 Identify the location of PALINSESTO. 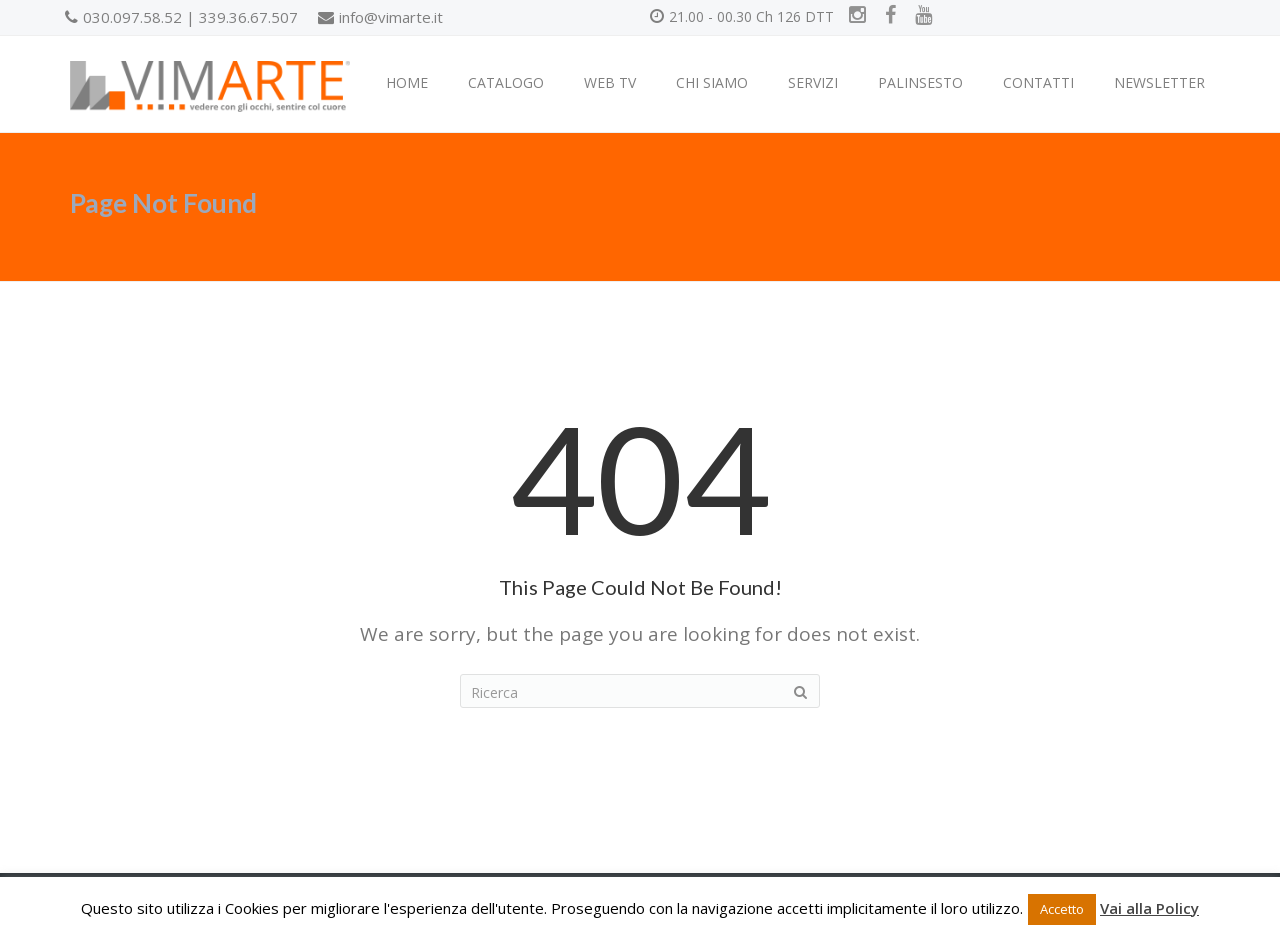
(920, 82).